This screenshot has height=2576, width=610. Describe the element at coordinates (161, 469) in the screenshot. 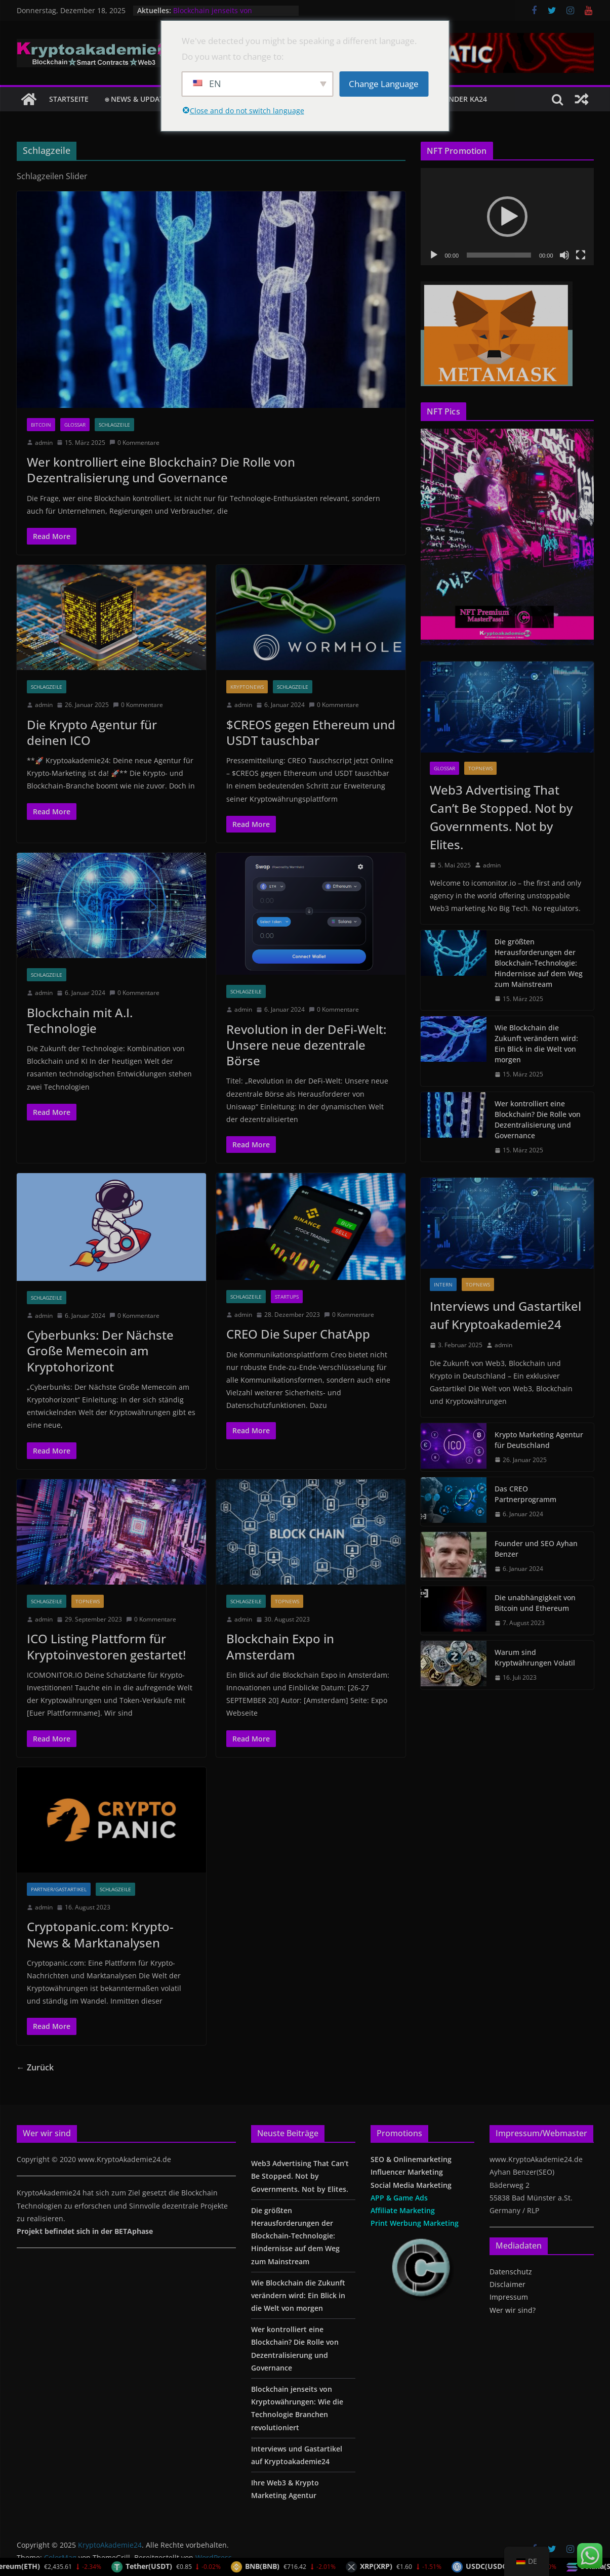

I see `Wer kontrolliert eine Blockchain? Die Rolle von Dezentralisierung und Governance` at that location.